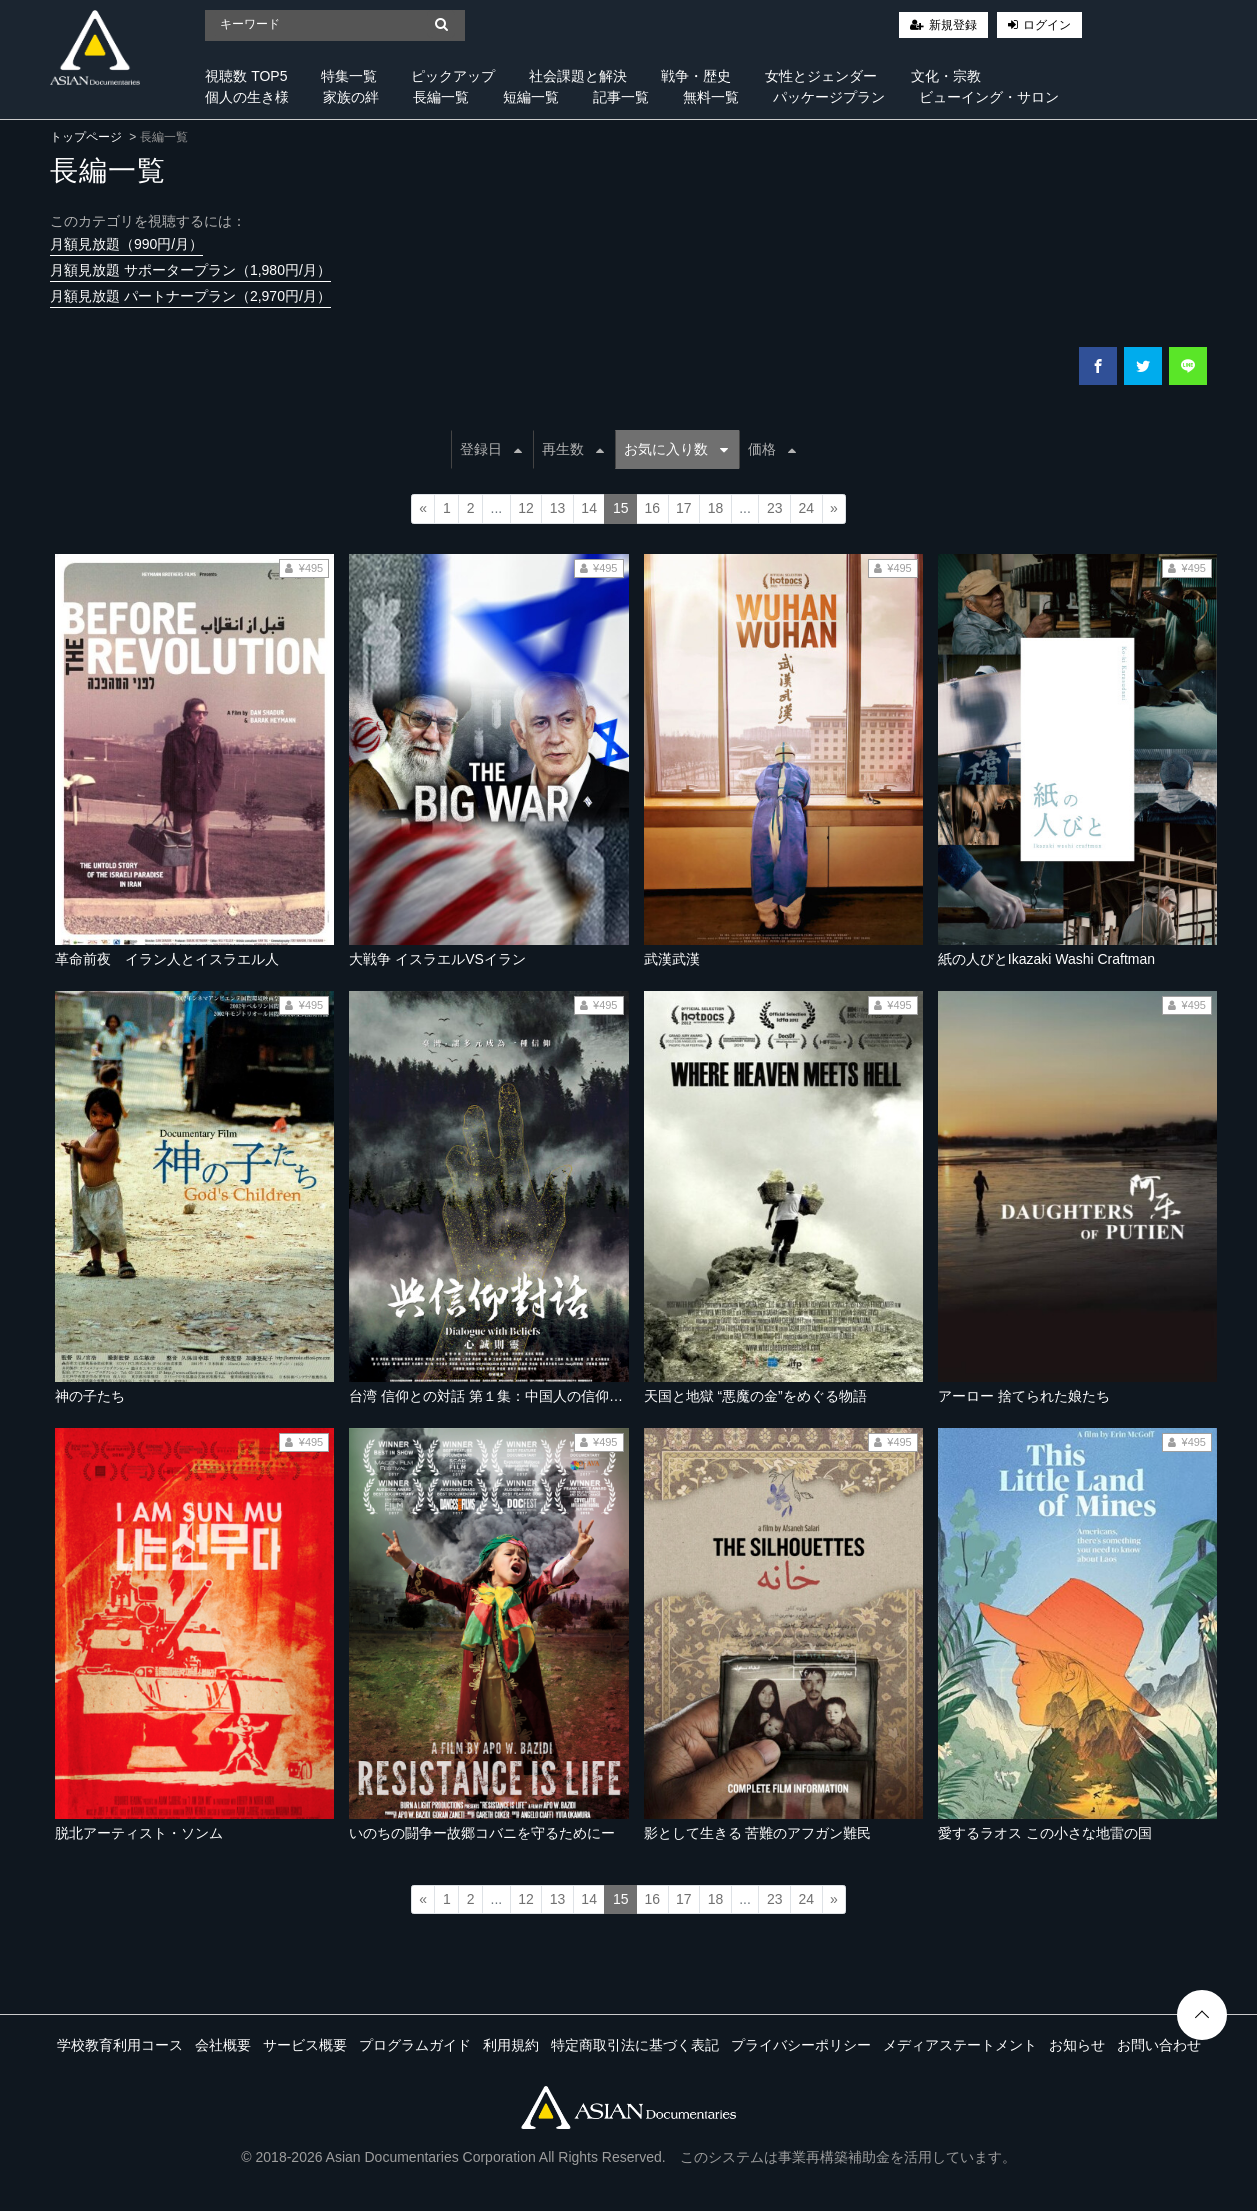 This screenshot has height=2211, width=1257. I want to click on 16, so click(653, 508).